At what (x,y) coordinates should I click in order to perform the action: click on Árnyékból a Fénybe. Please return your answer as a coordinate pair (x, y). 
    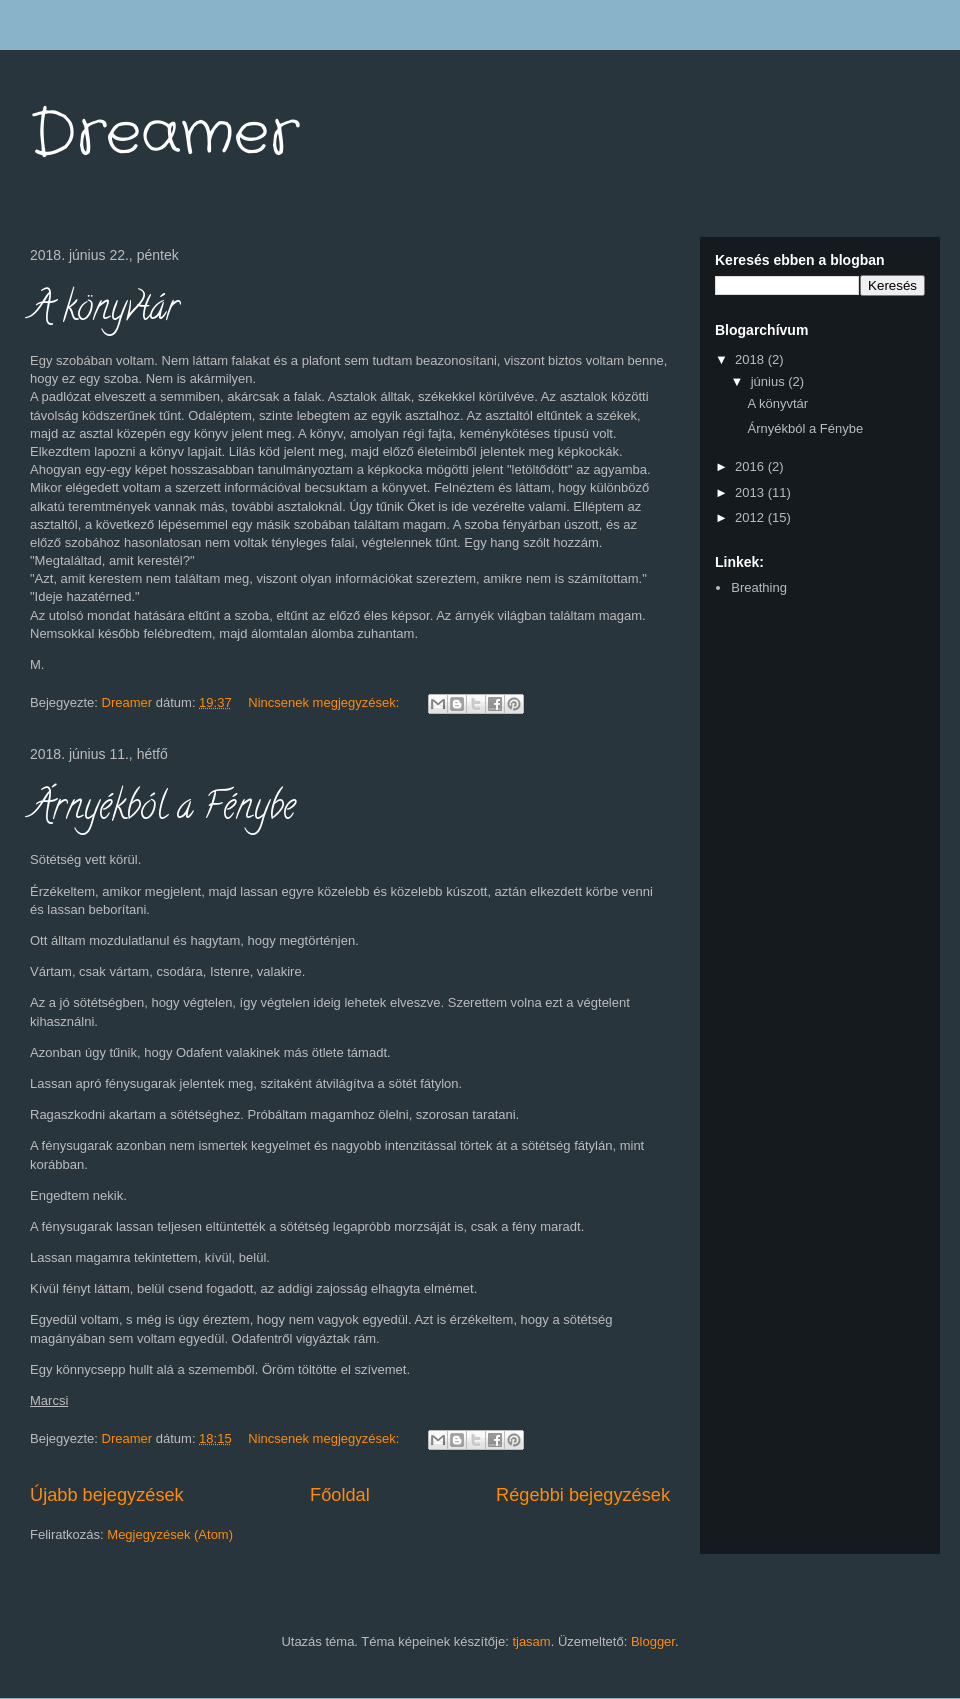
    Looking at the image, I should click on (163, 810).